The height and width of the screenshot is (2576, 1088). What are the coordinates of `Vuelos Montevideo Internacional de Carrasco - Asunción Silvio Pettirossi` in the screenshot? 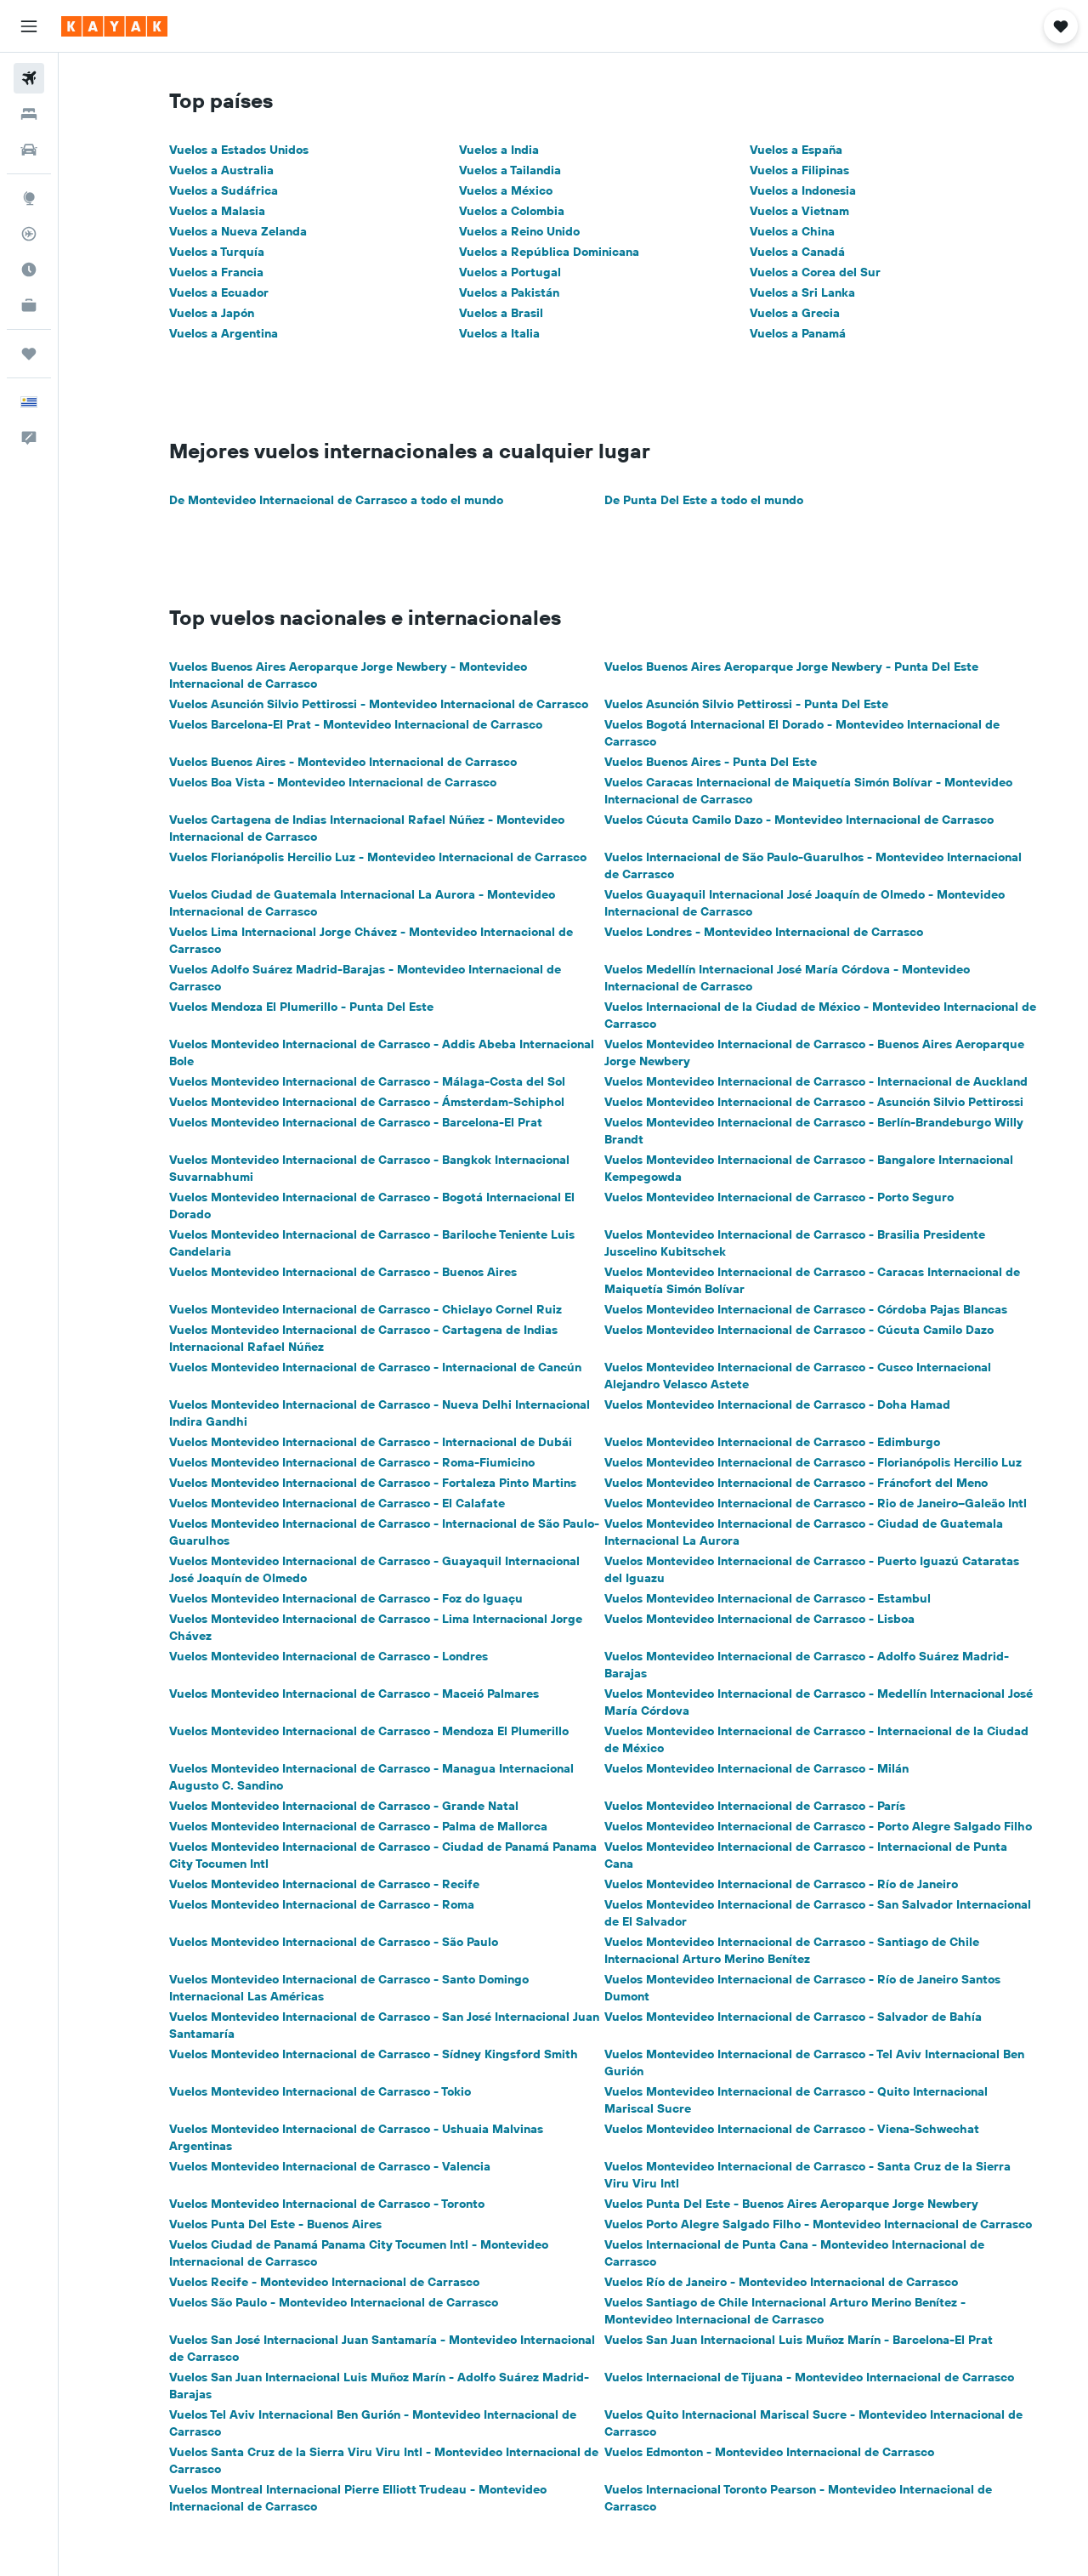 It's located at (813, 1101).